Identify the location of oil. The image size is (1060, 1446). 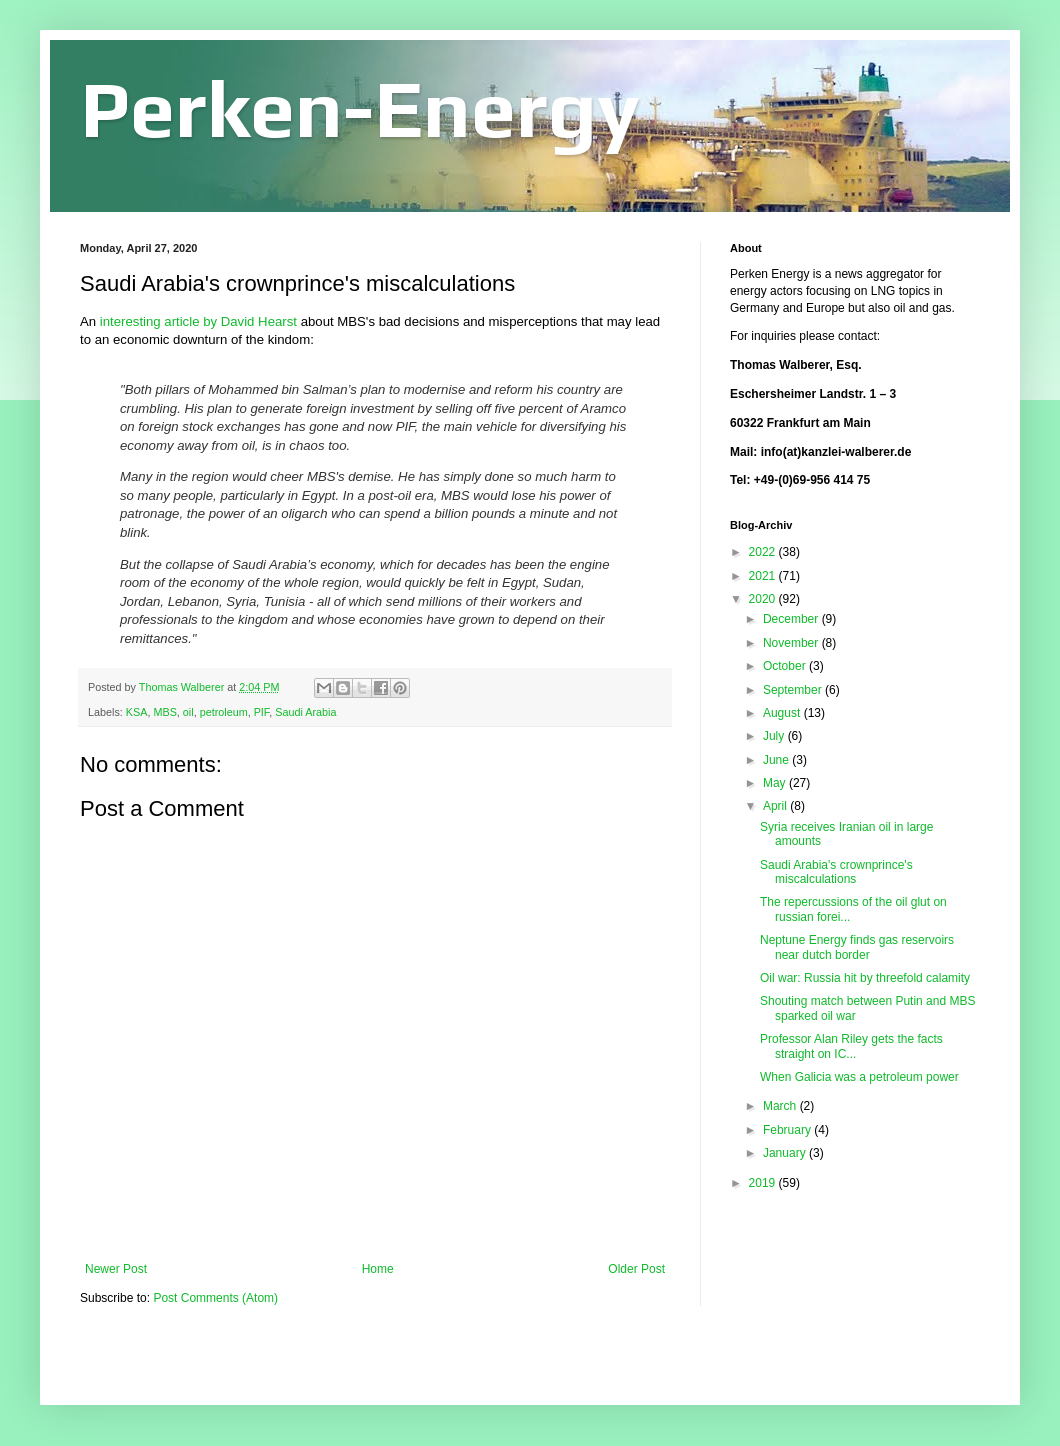
(188, 712).